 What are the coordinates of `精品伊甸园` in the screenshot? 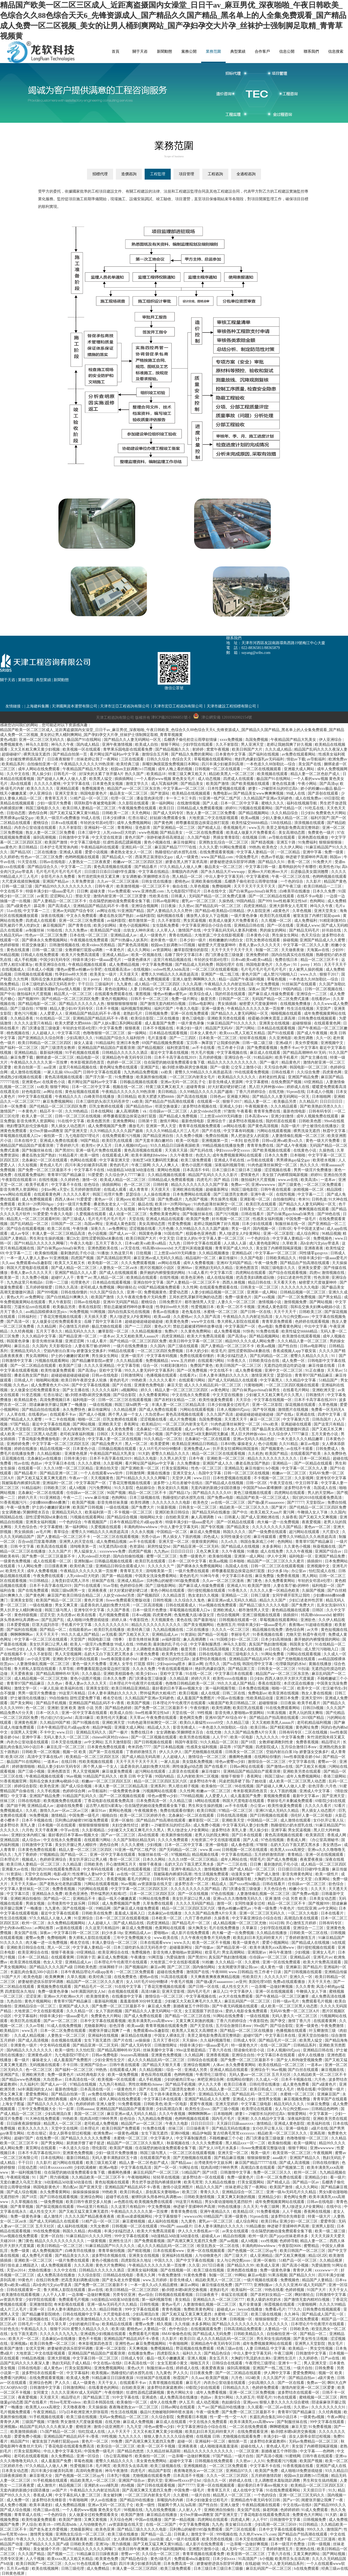 It's located at (102, 1727).